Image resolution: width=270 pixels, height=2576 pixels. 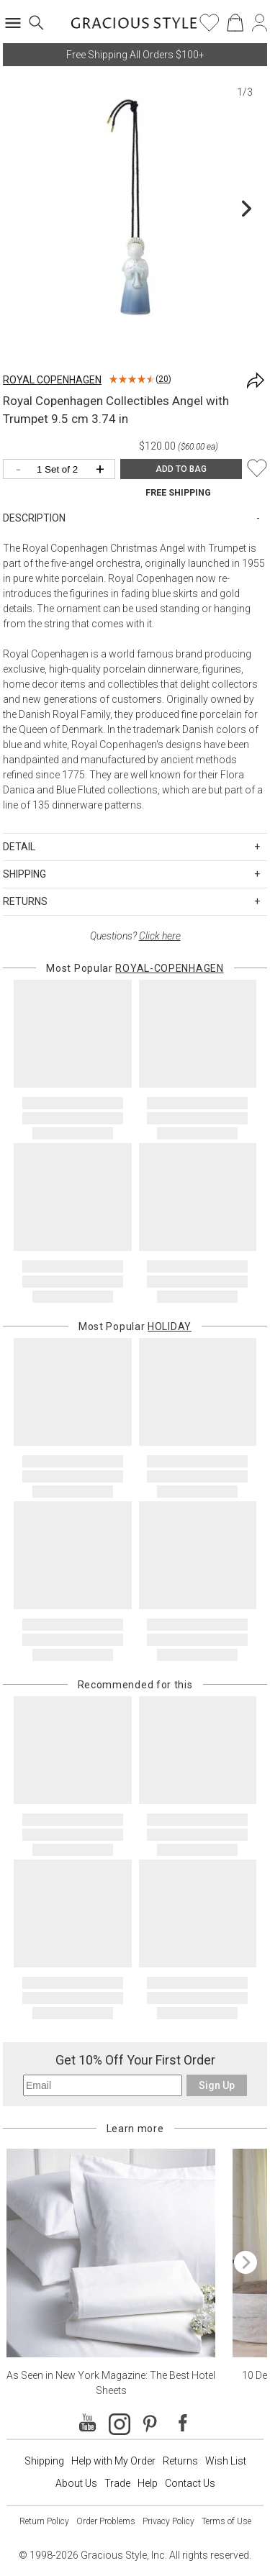 What do you see at coordinates (217, 2085) in the screenshot?
I see `Sign Up` at bounding box center [217, 2085].